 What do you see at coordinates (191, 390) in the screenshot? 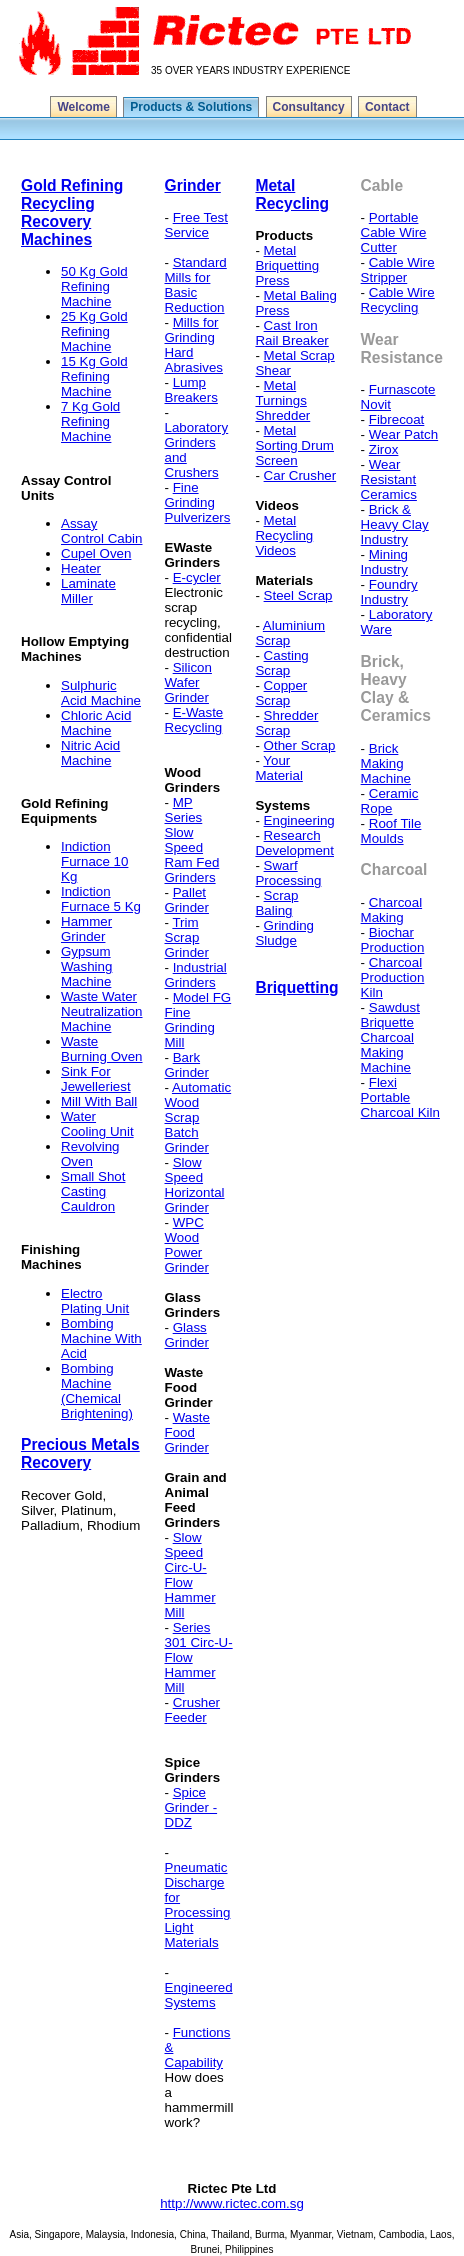
I see `Lump Breakers` at bounding box center [191, 390].